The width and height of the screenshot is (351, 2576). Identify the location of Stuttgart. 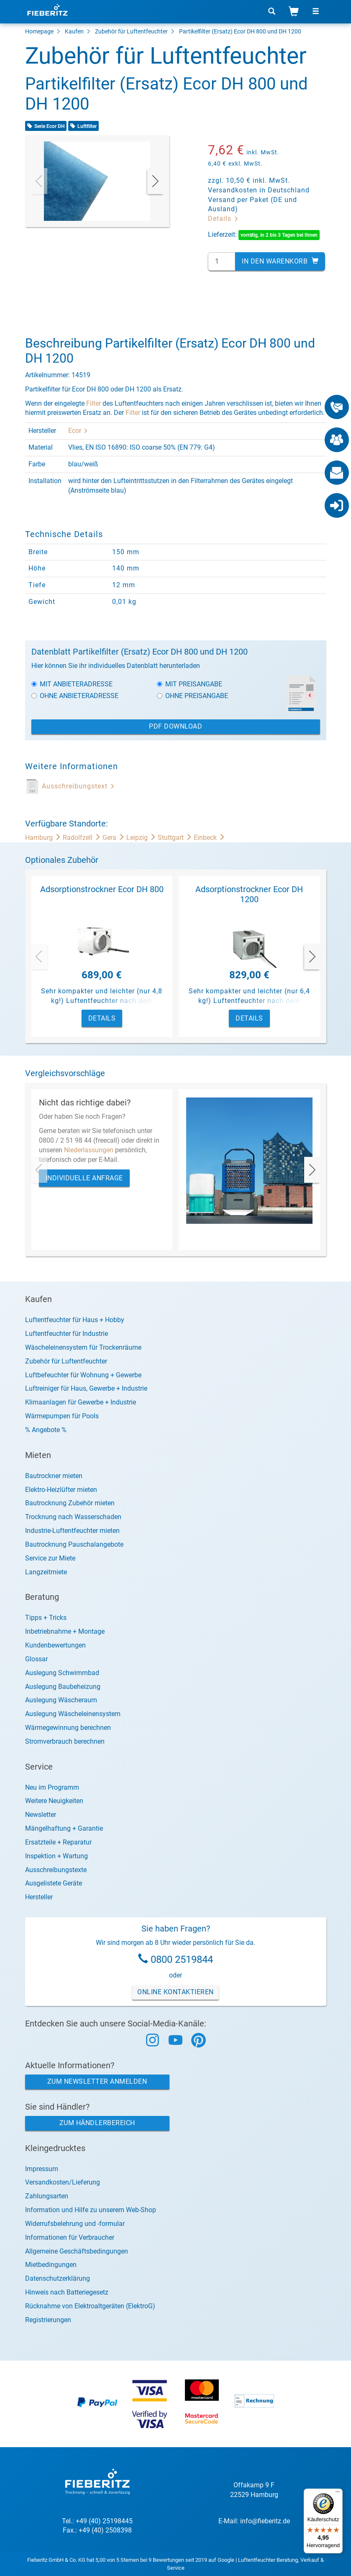
(176, 838).